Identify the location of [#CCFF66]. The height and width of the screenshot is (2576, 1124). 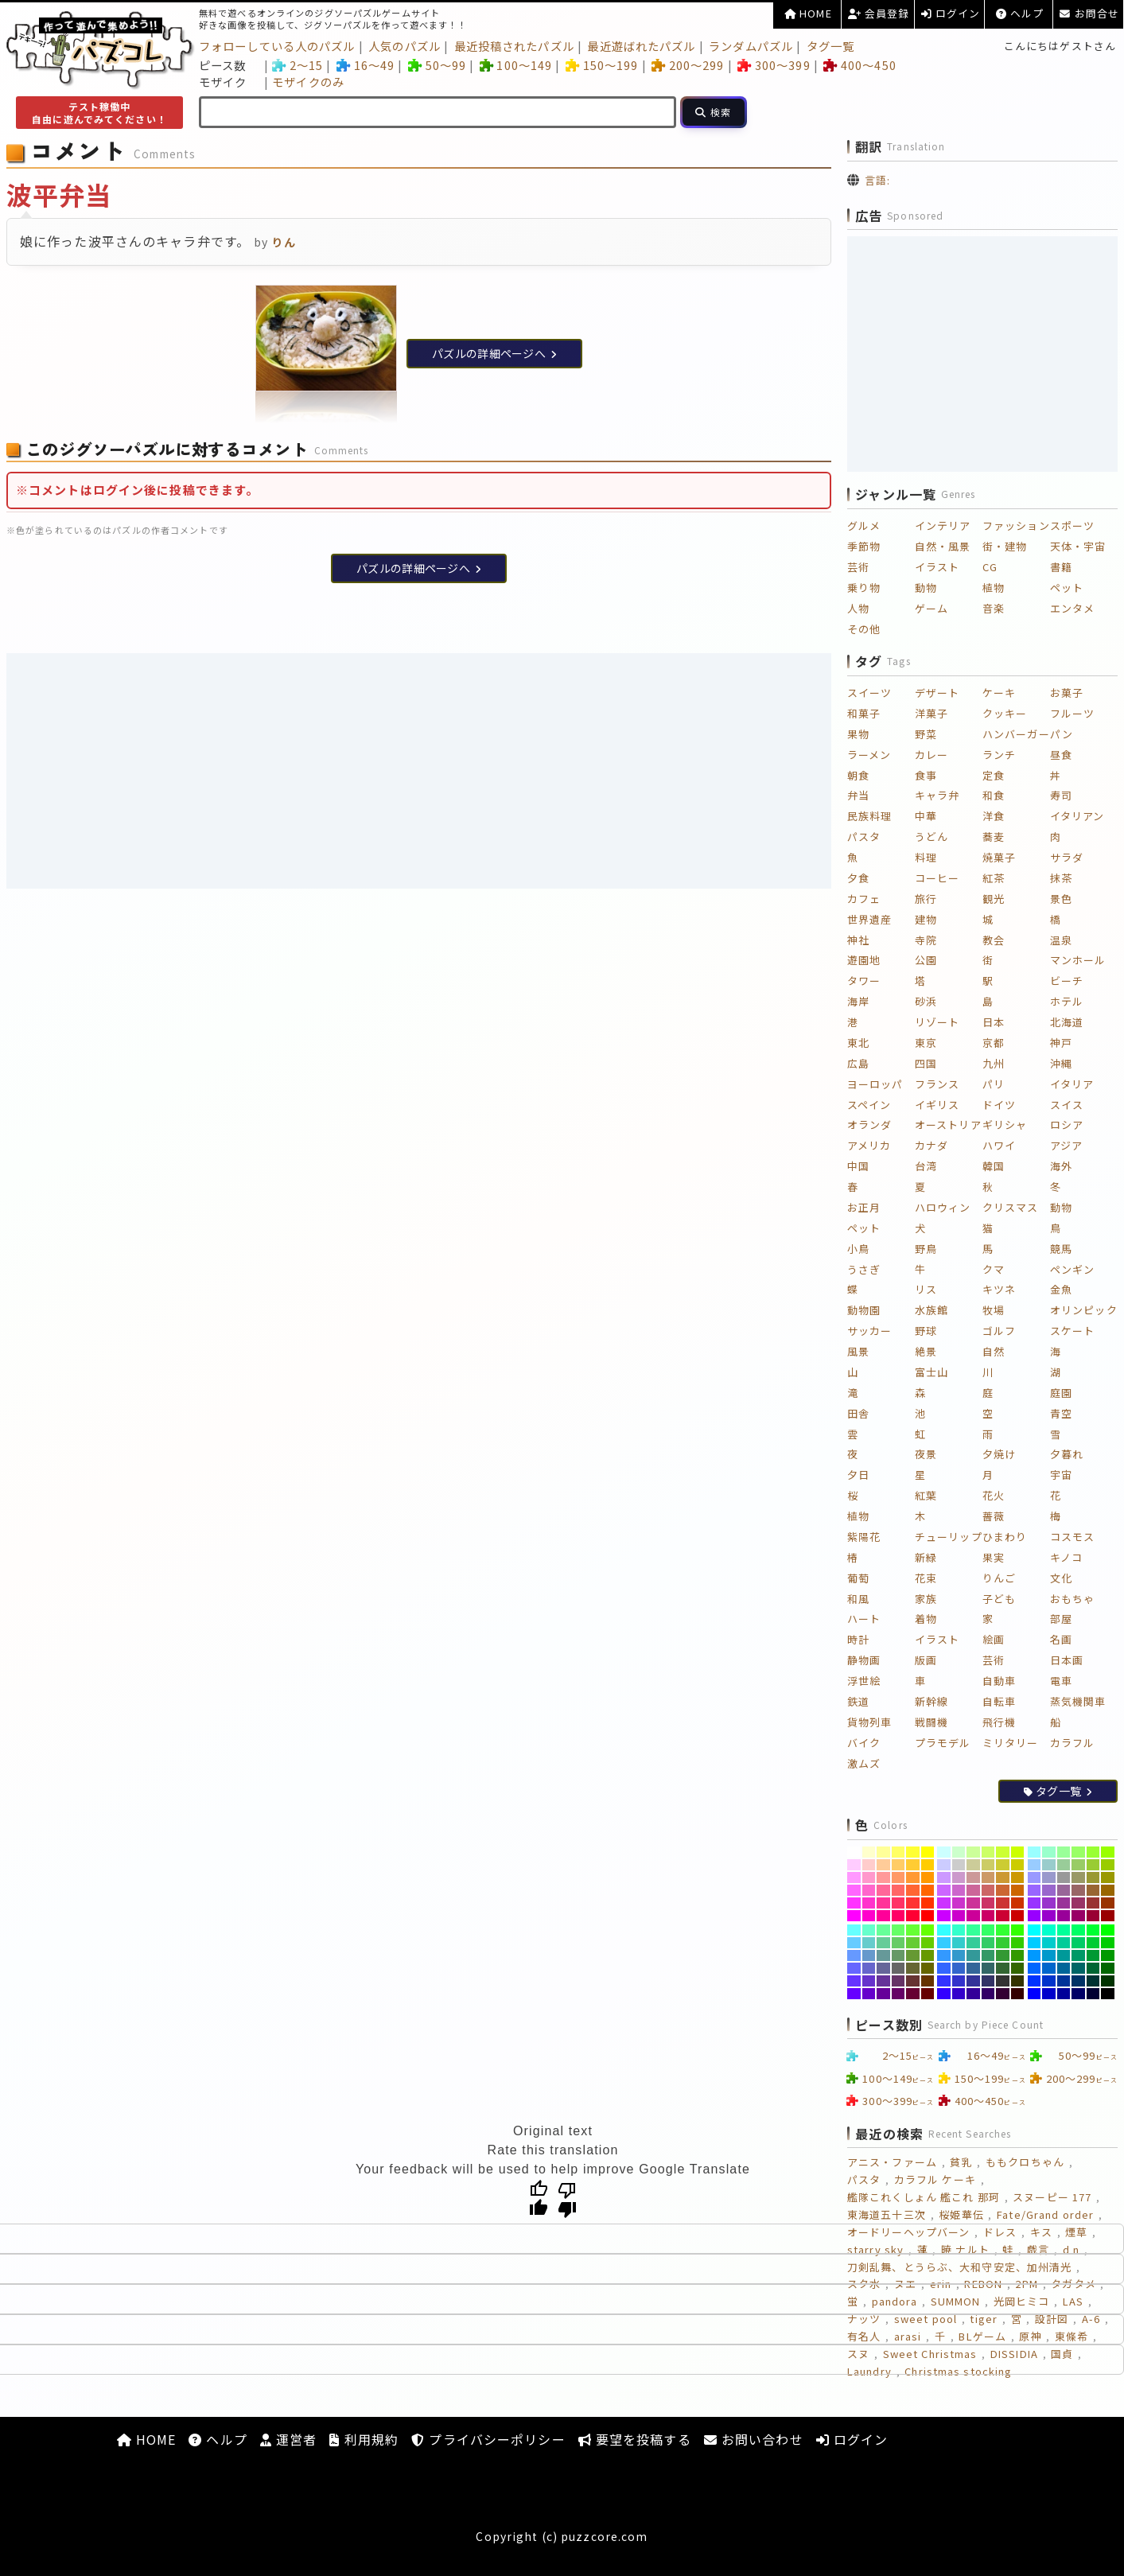
(988, 1852).